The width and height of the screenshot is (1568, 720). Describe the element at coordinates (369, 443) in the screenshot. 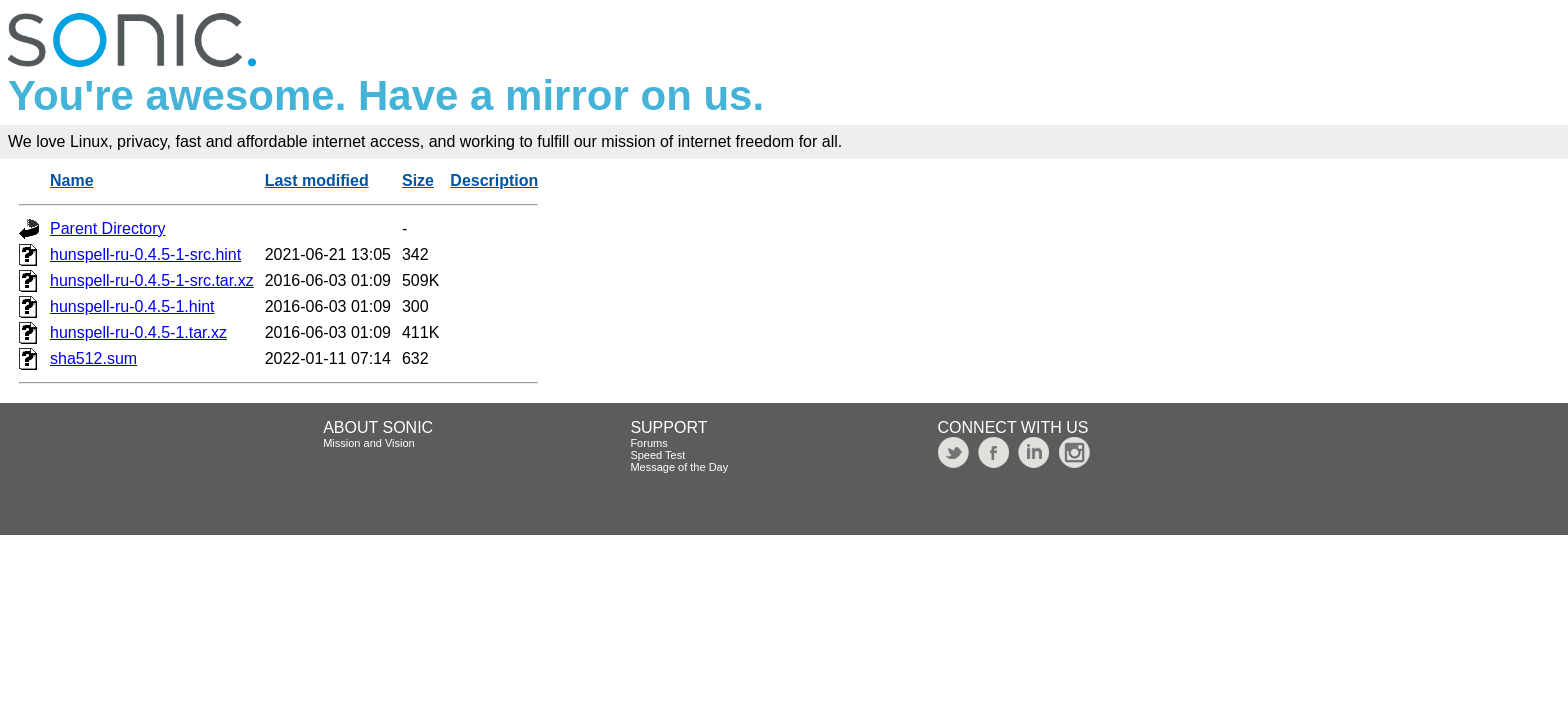

I see `Mission and Vision` at that location.